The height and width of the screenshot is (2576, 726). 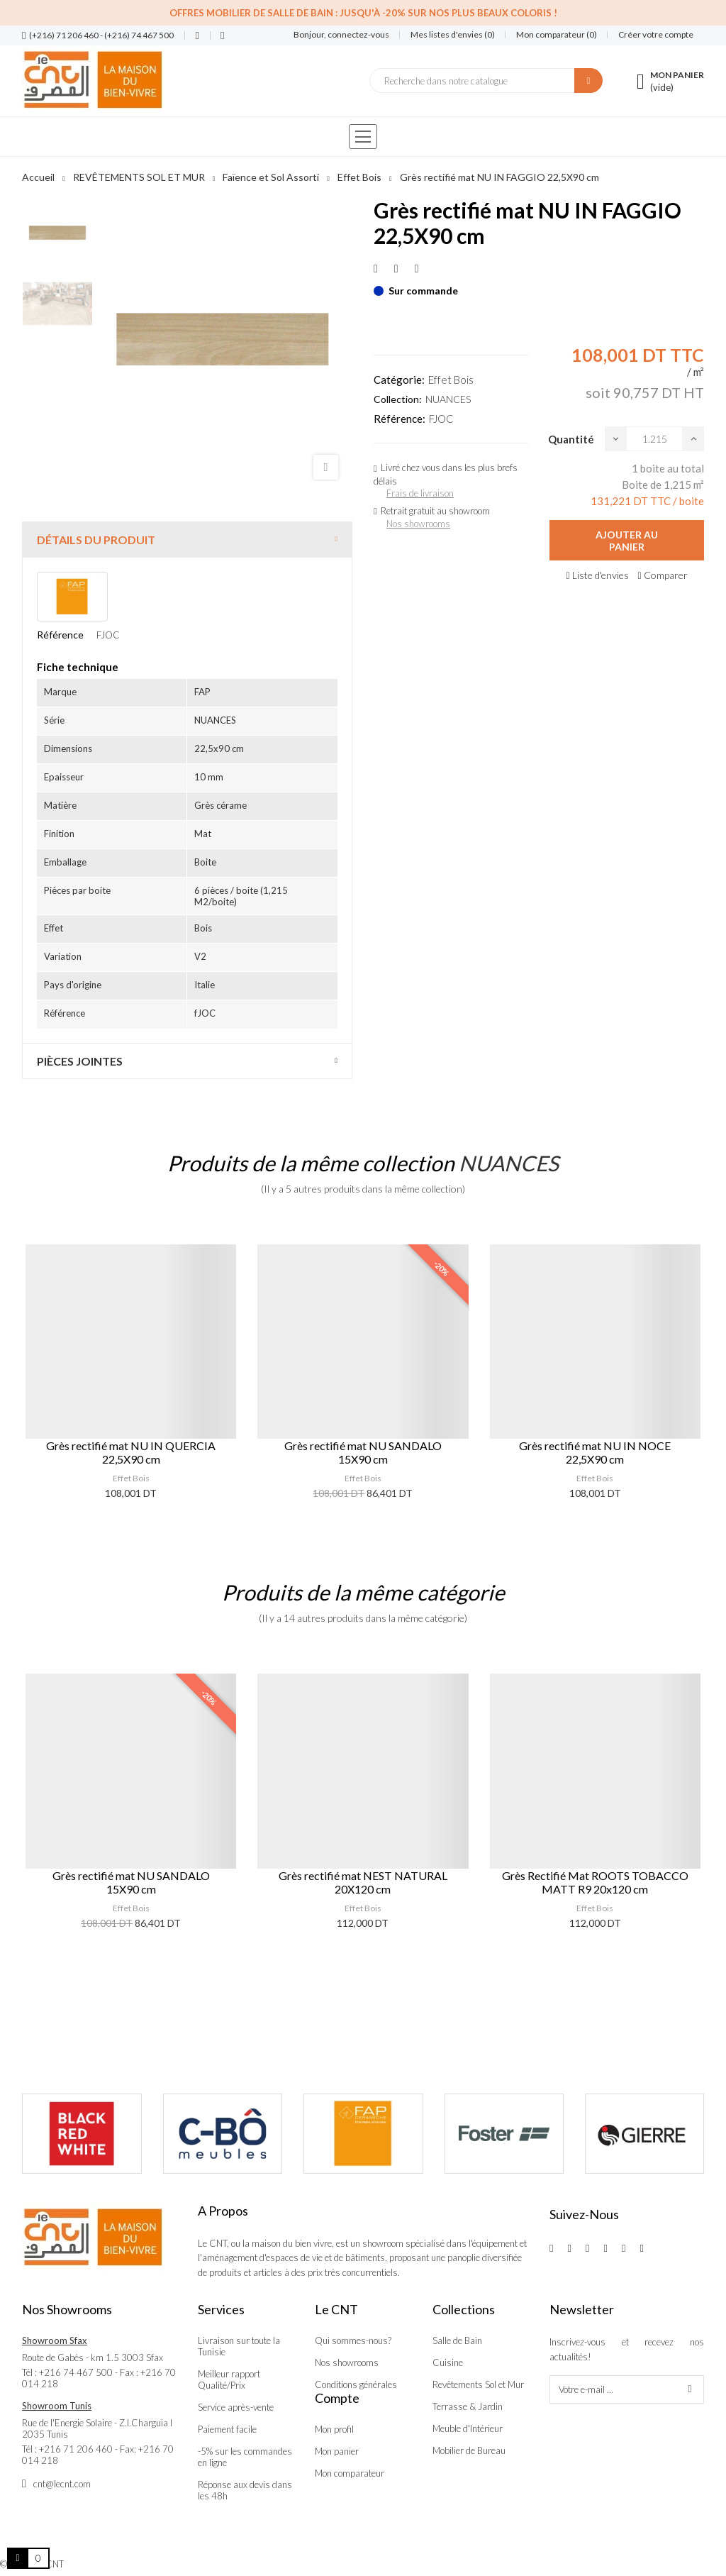 What do you see at coordinates (448, 399) in the screenshot?
I see `NUANCES` at bounding box center [448, 399].